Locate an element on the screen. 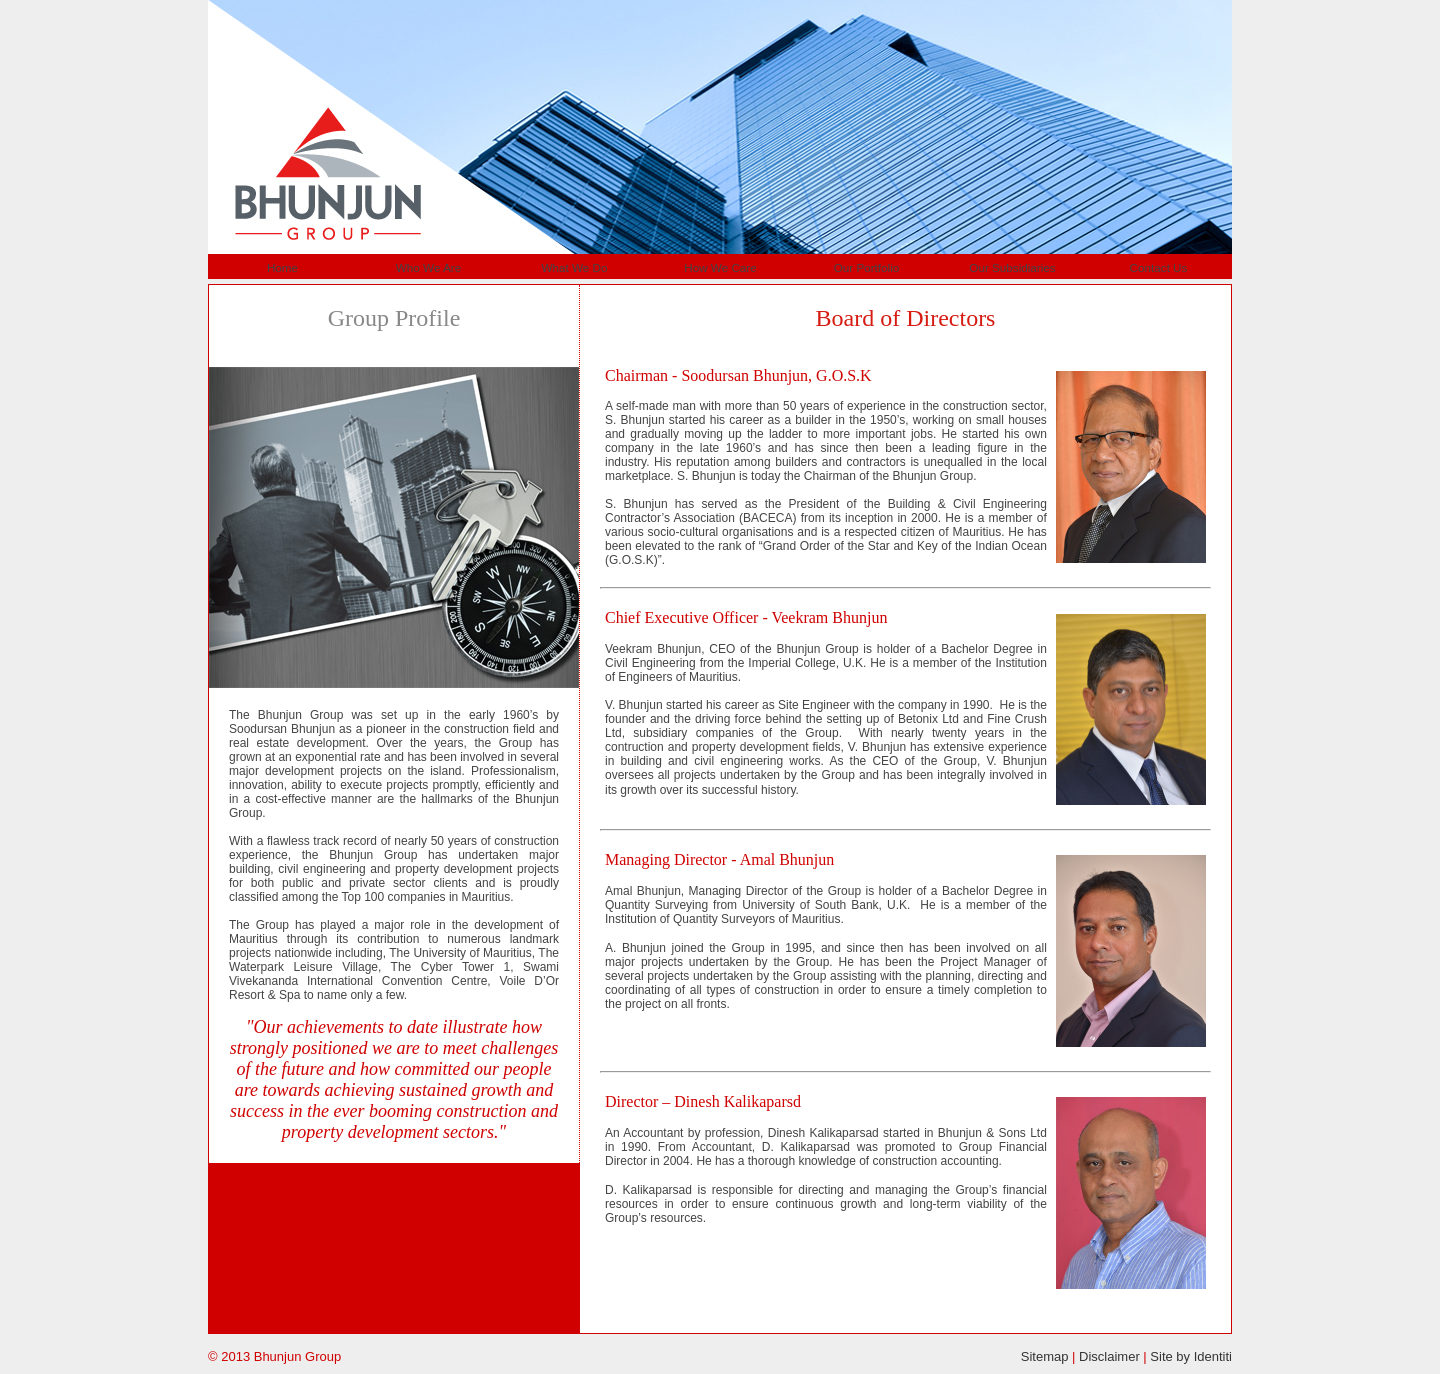 The width and height of the screenshot is (1440, 1374). Disclaimer is located at coordinates (1109, 1356).